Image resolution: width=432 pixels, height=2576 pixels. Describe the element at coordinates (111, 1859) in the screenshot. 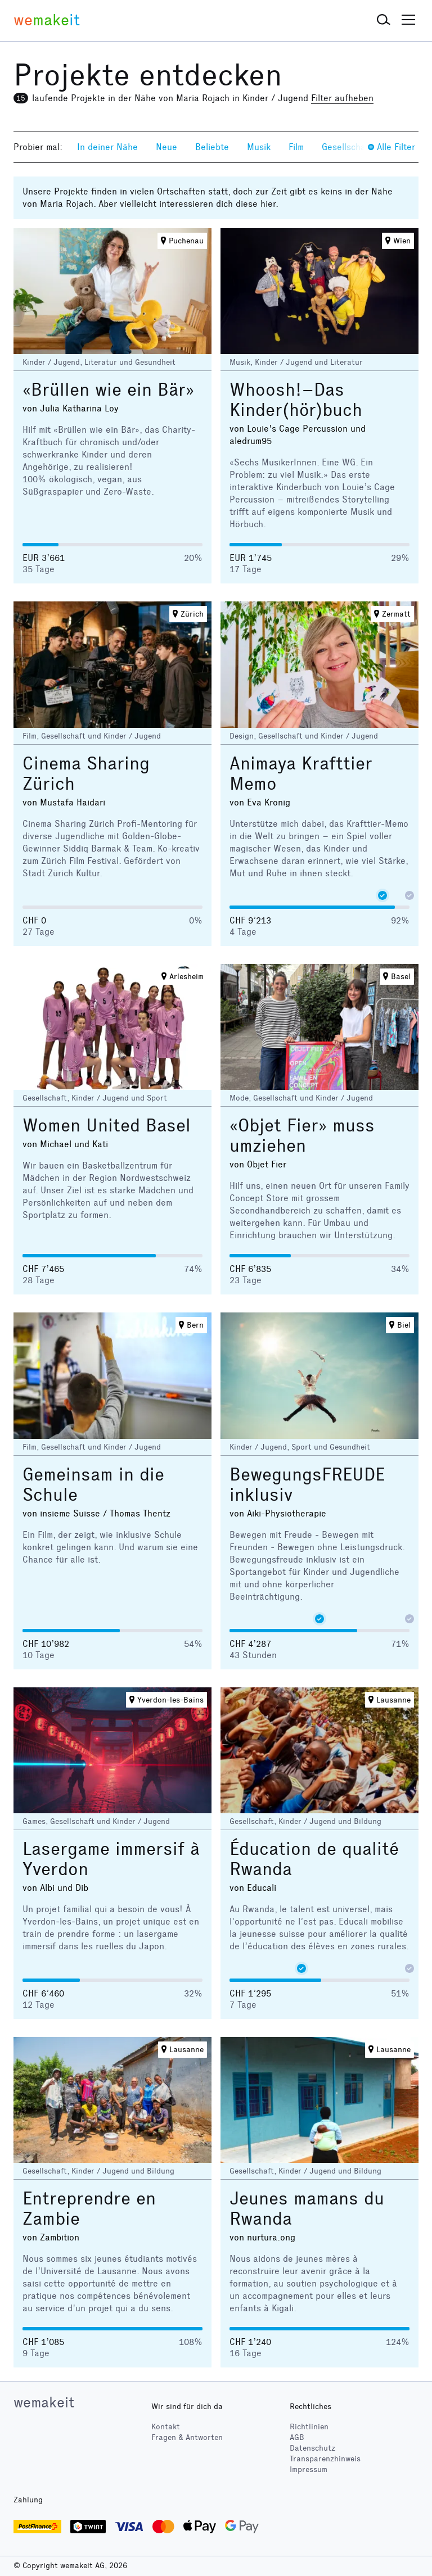

I see `Lasergame immersif à Yverdon` at that location.